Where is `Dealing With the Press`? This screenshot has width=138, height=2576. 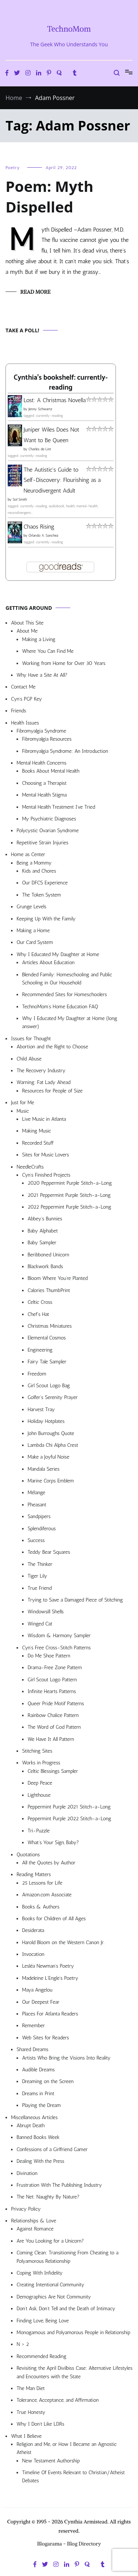
Dealing With the Press is located at coordinates (40, 2161).